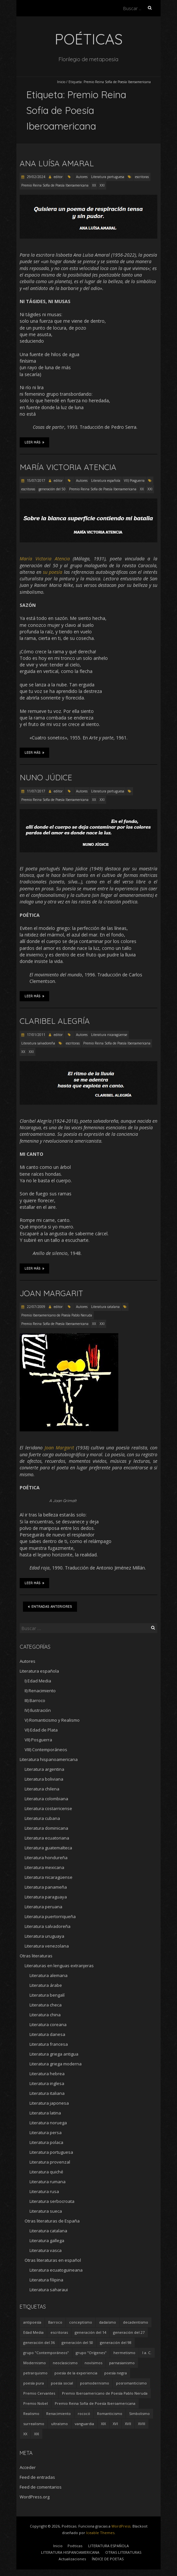 This screenshot has width=177, height=2576. What do you see at coordinates (123, 2552) in the screenshot?
I see `OTRAS LITERATURAS` at bounding box center [123, 2552].